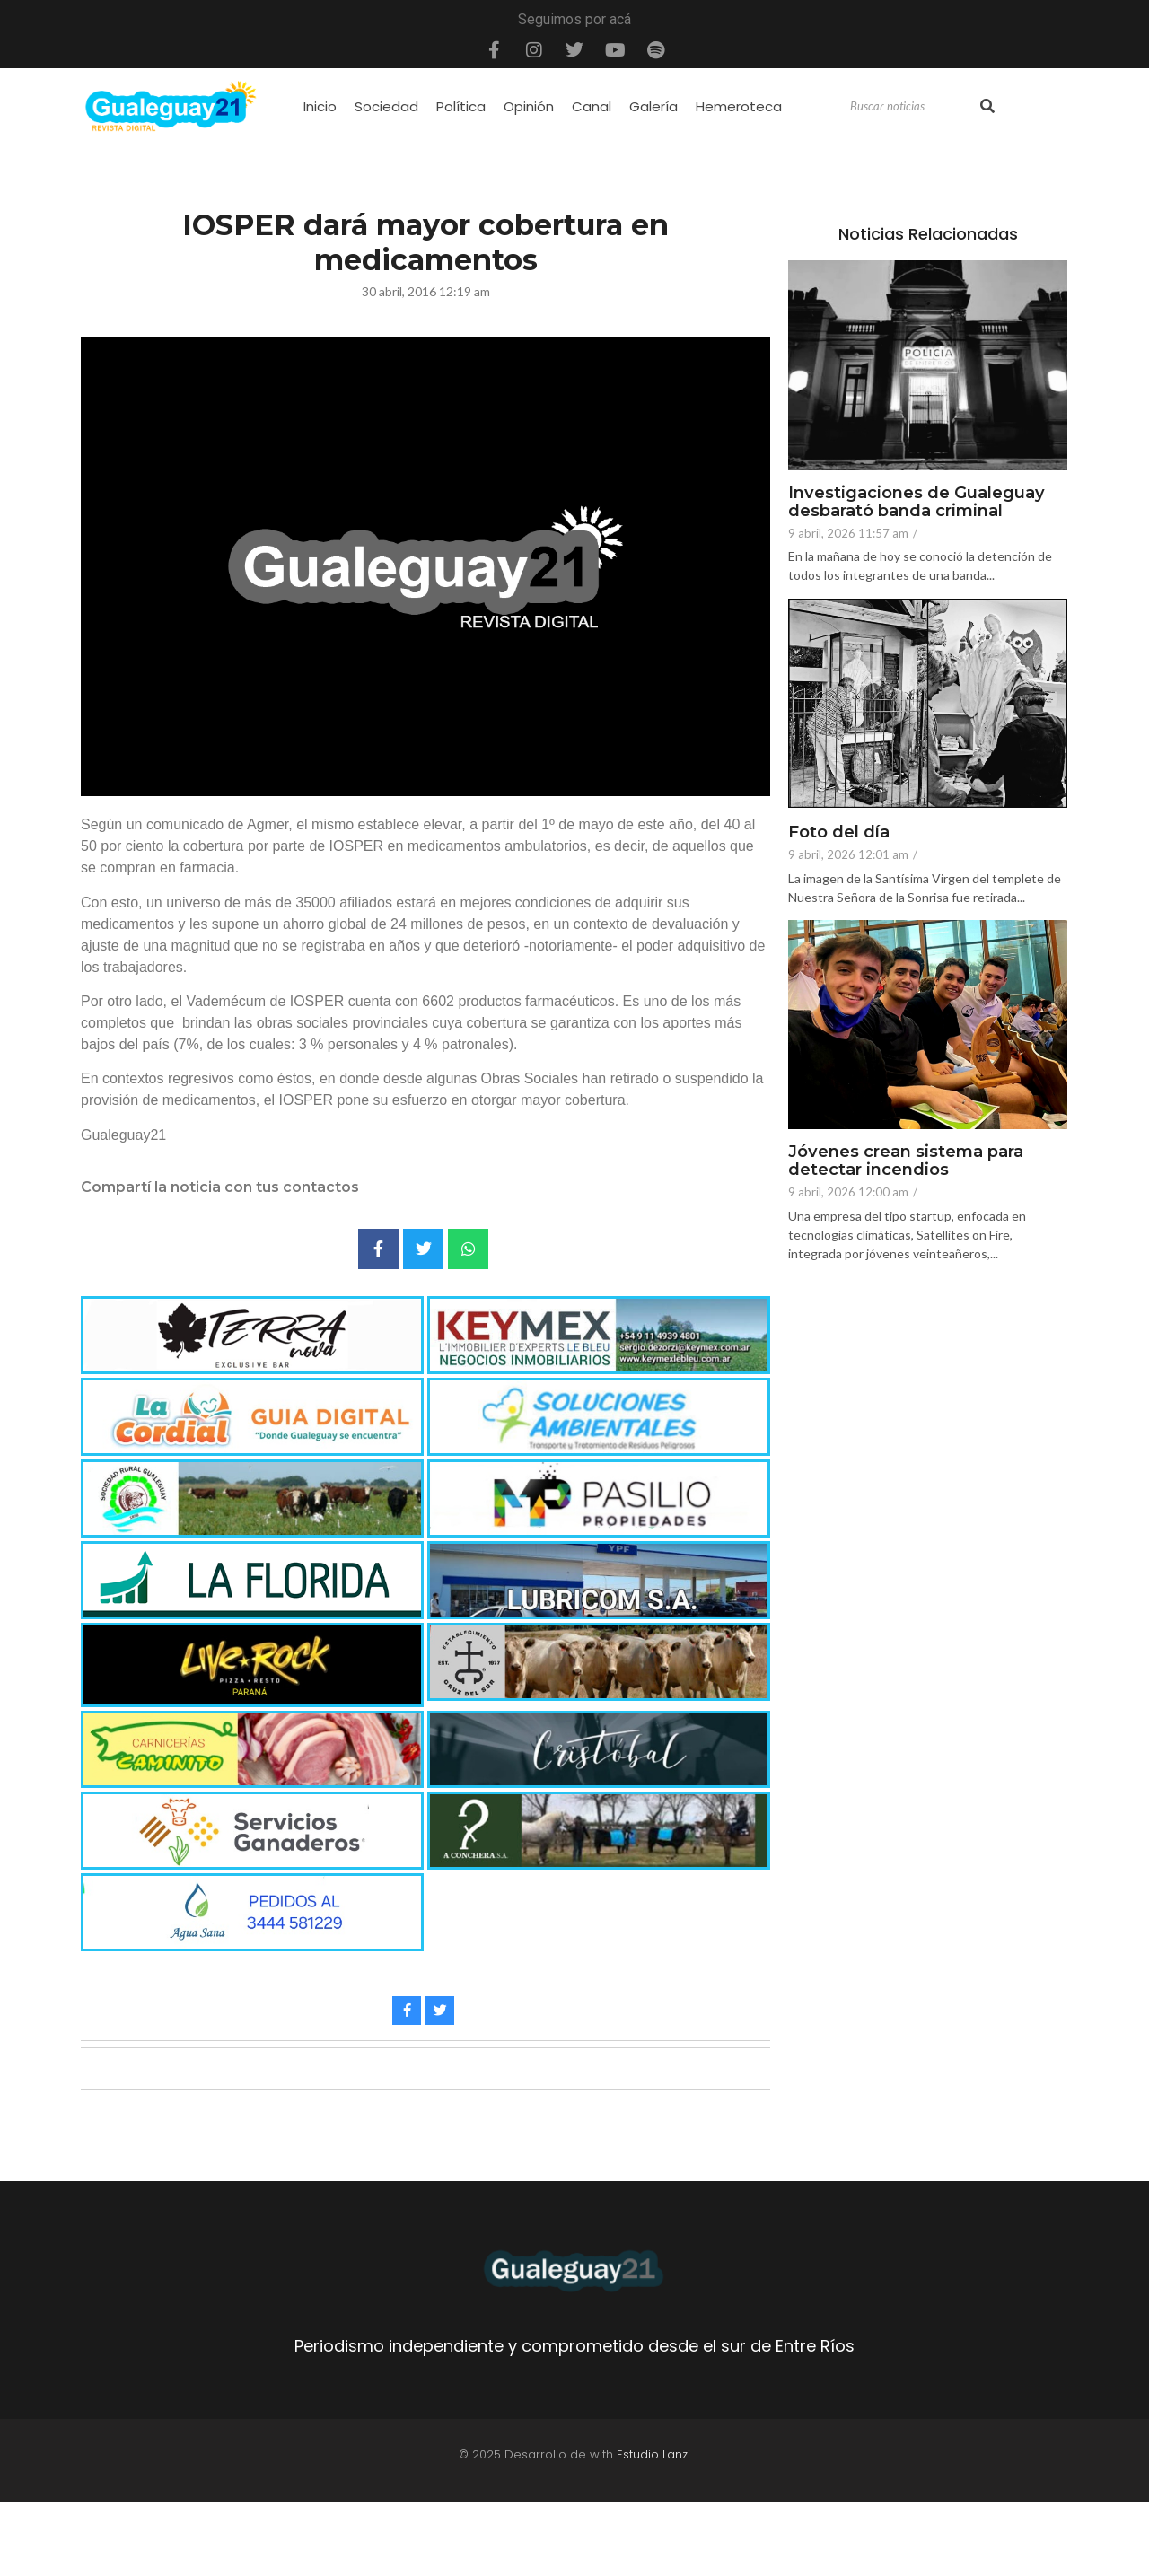 The width and height of the screenshot is (1149, 2576). I want to click on Política, so click(461, 106).